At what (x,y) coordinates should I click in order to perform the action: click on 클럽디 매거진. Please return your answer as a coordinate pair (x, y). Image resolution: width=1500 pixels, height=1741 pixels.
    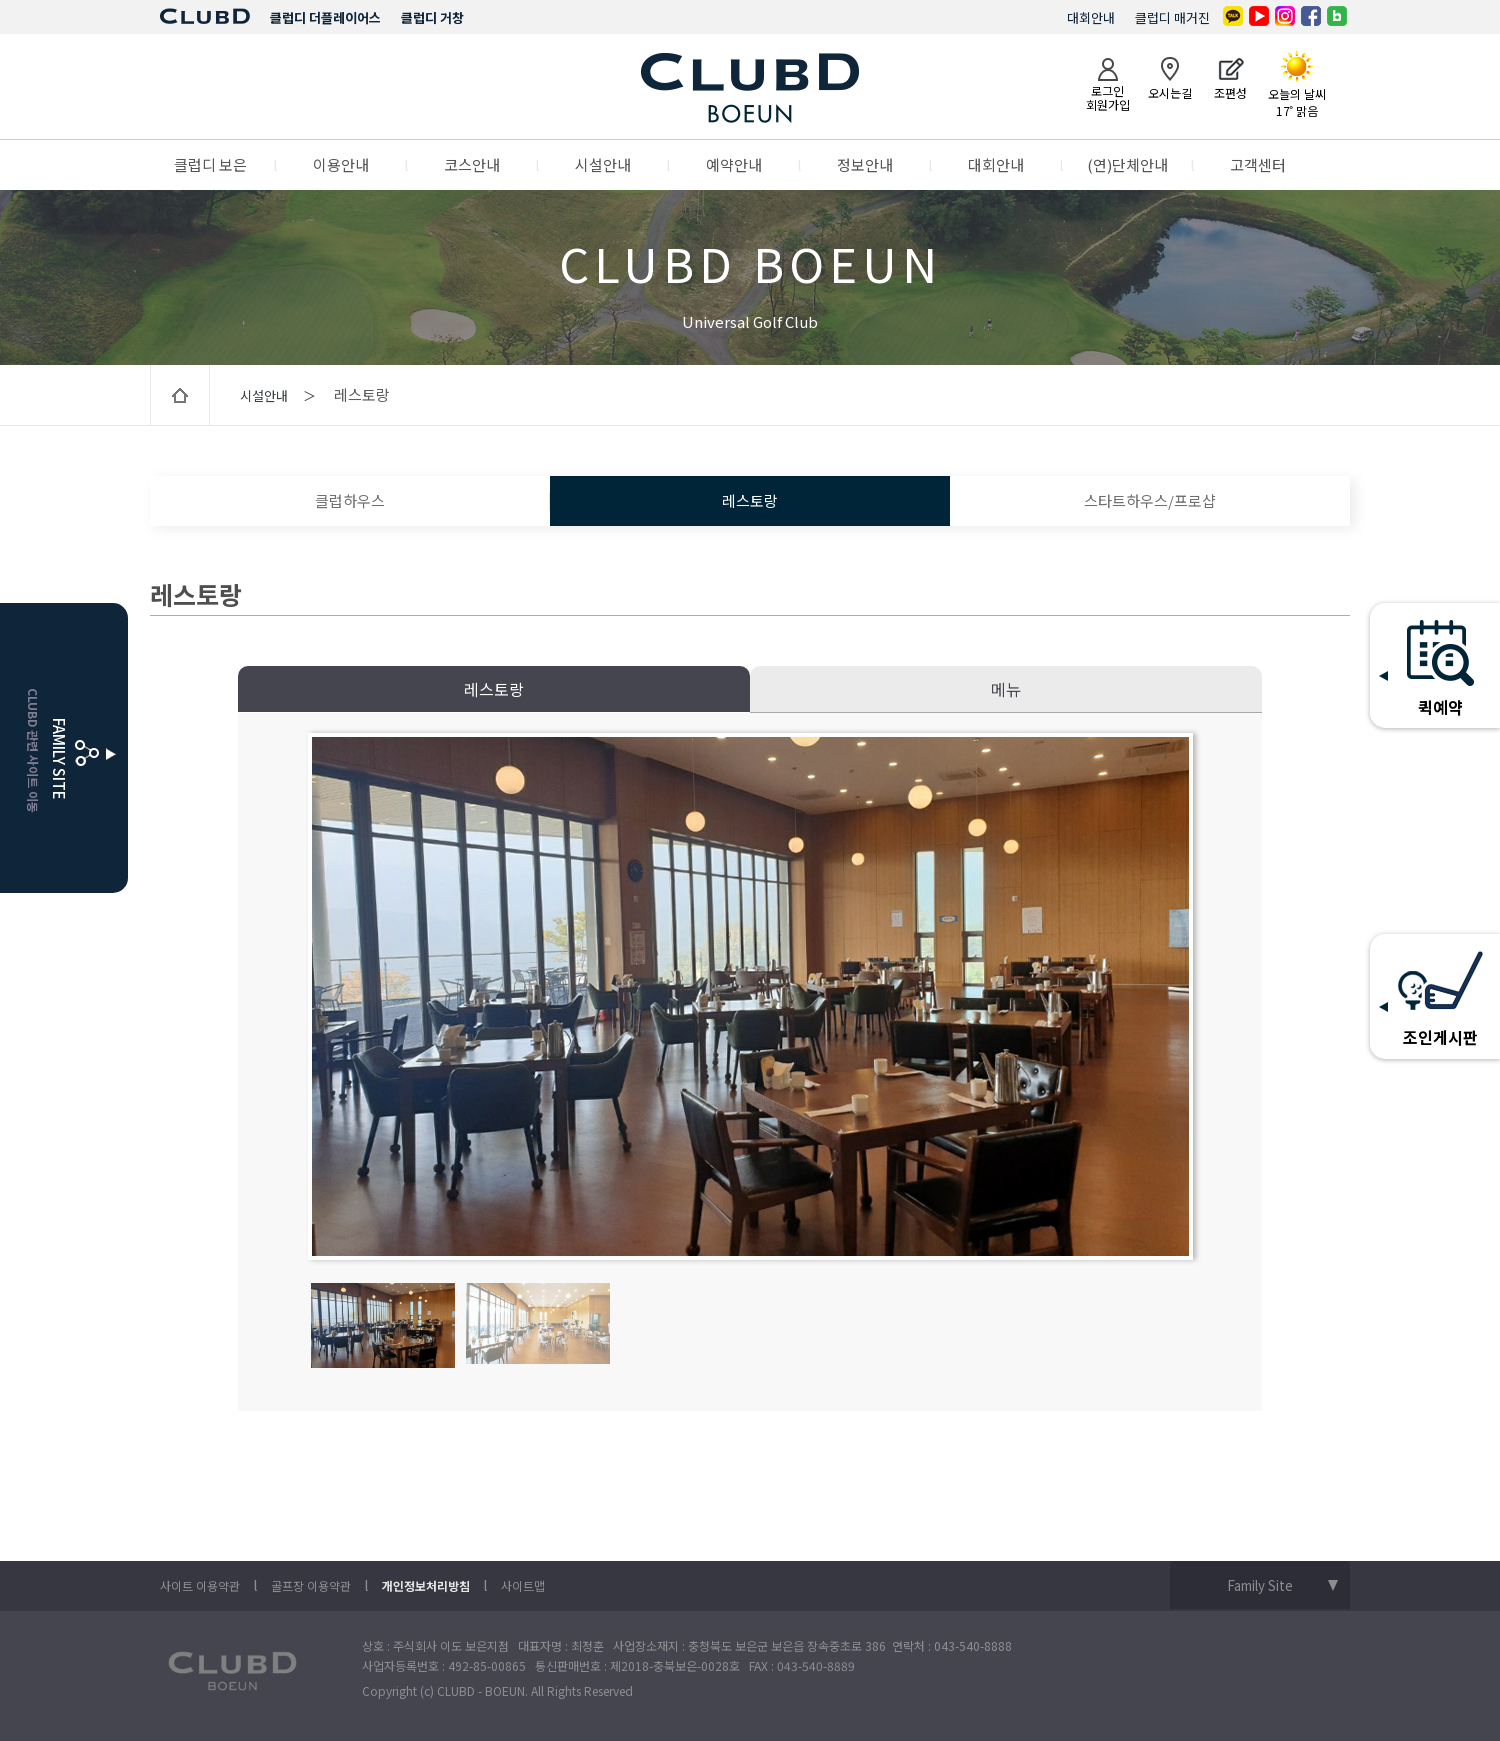
    Looking at the image, I should click on (1172, 17).